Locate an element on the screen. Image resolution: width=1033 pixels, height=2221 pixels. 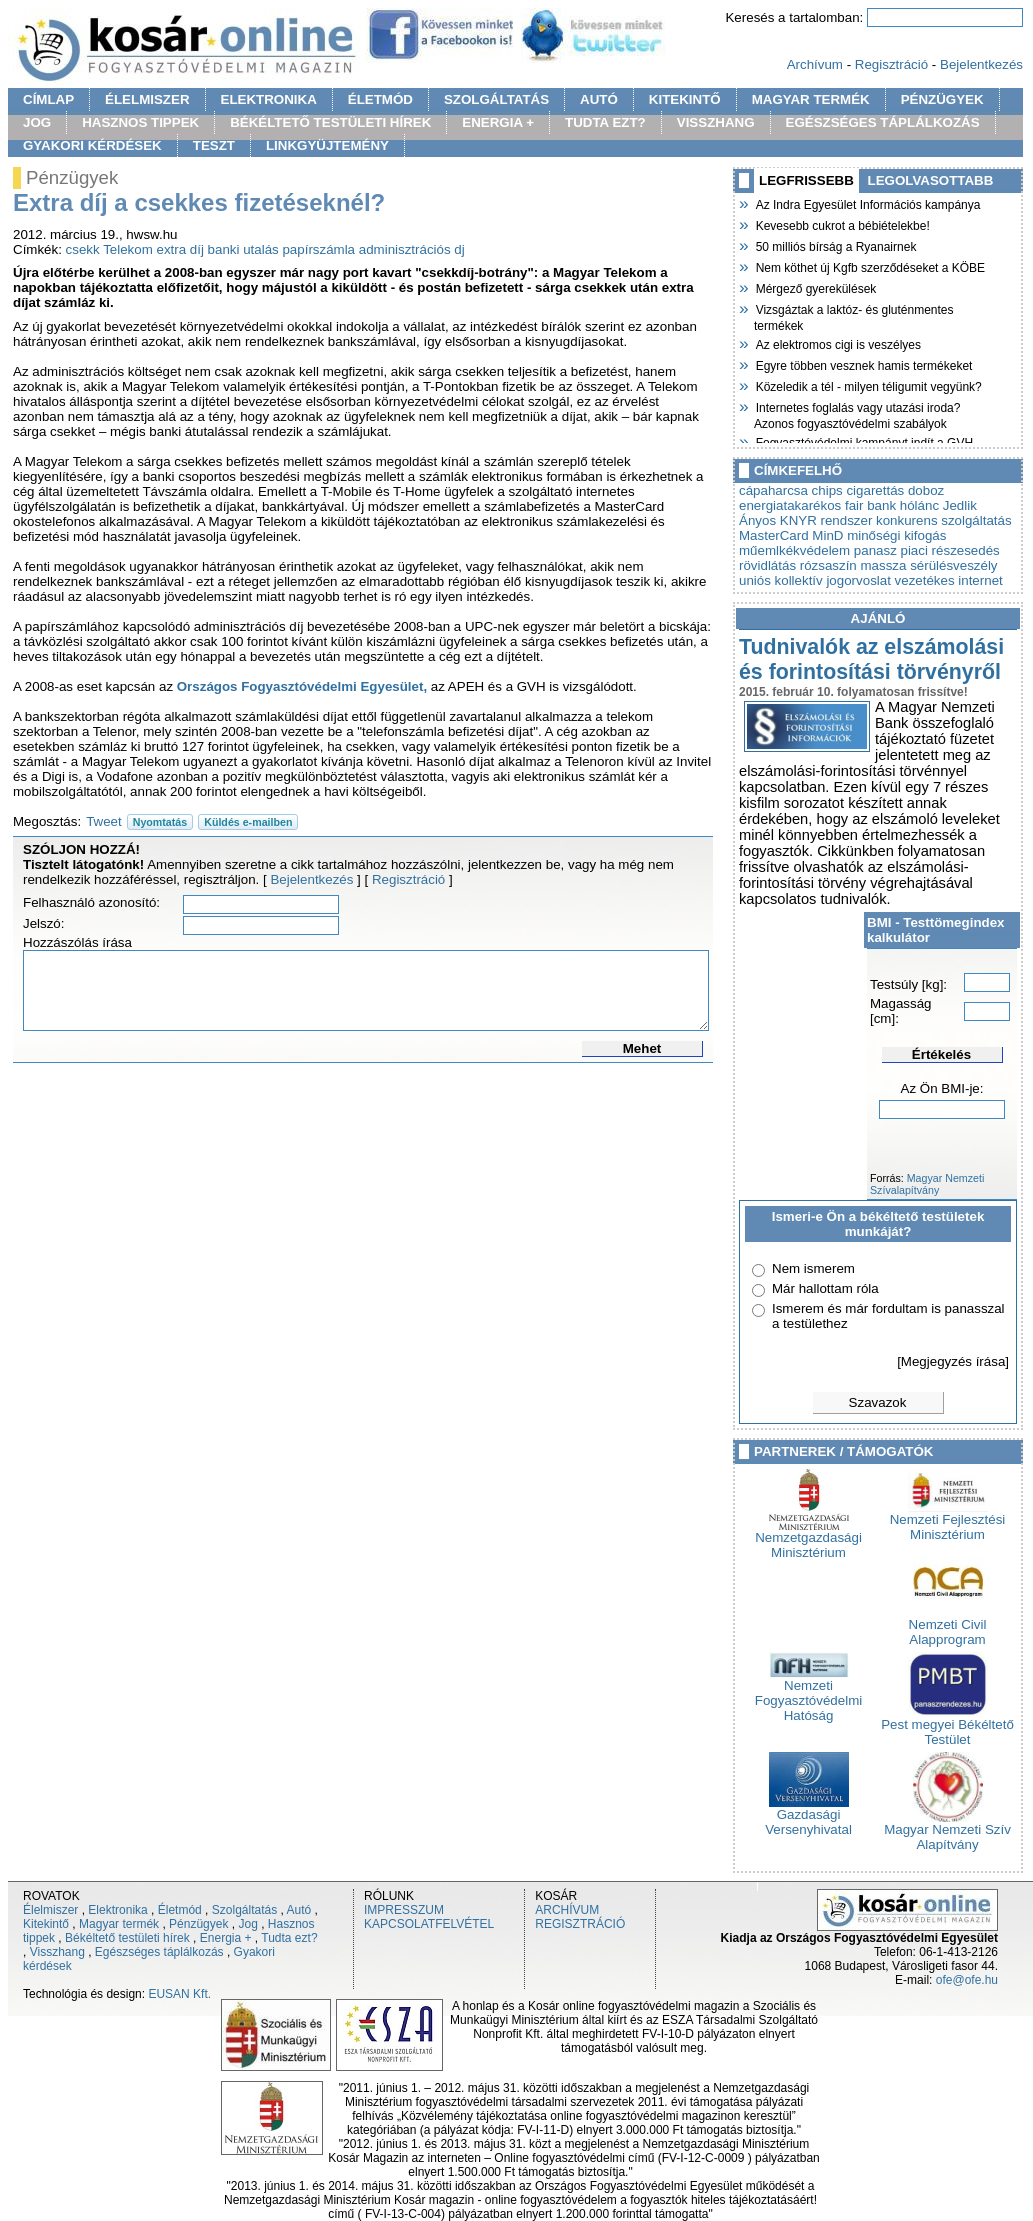
Tudta ezt? is located at coordinates (289, 1938).